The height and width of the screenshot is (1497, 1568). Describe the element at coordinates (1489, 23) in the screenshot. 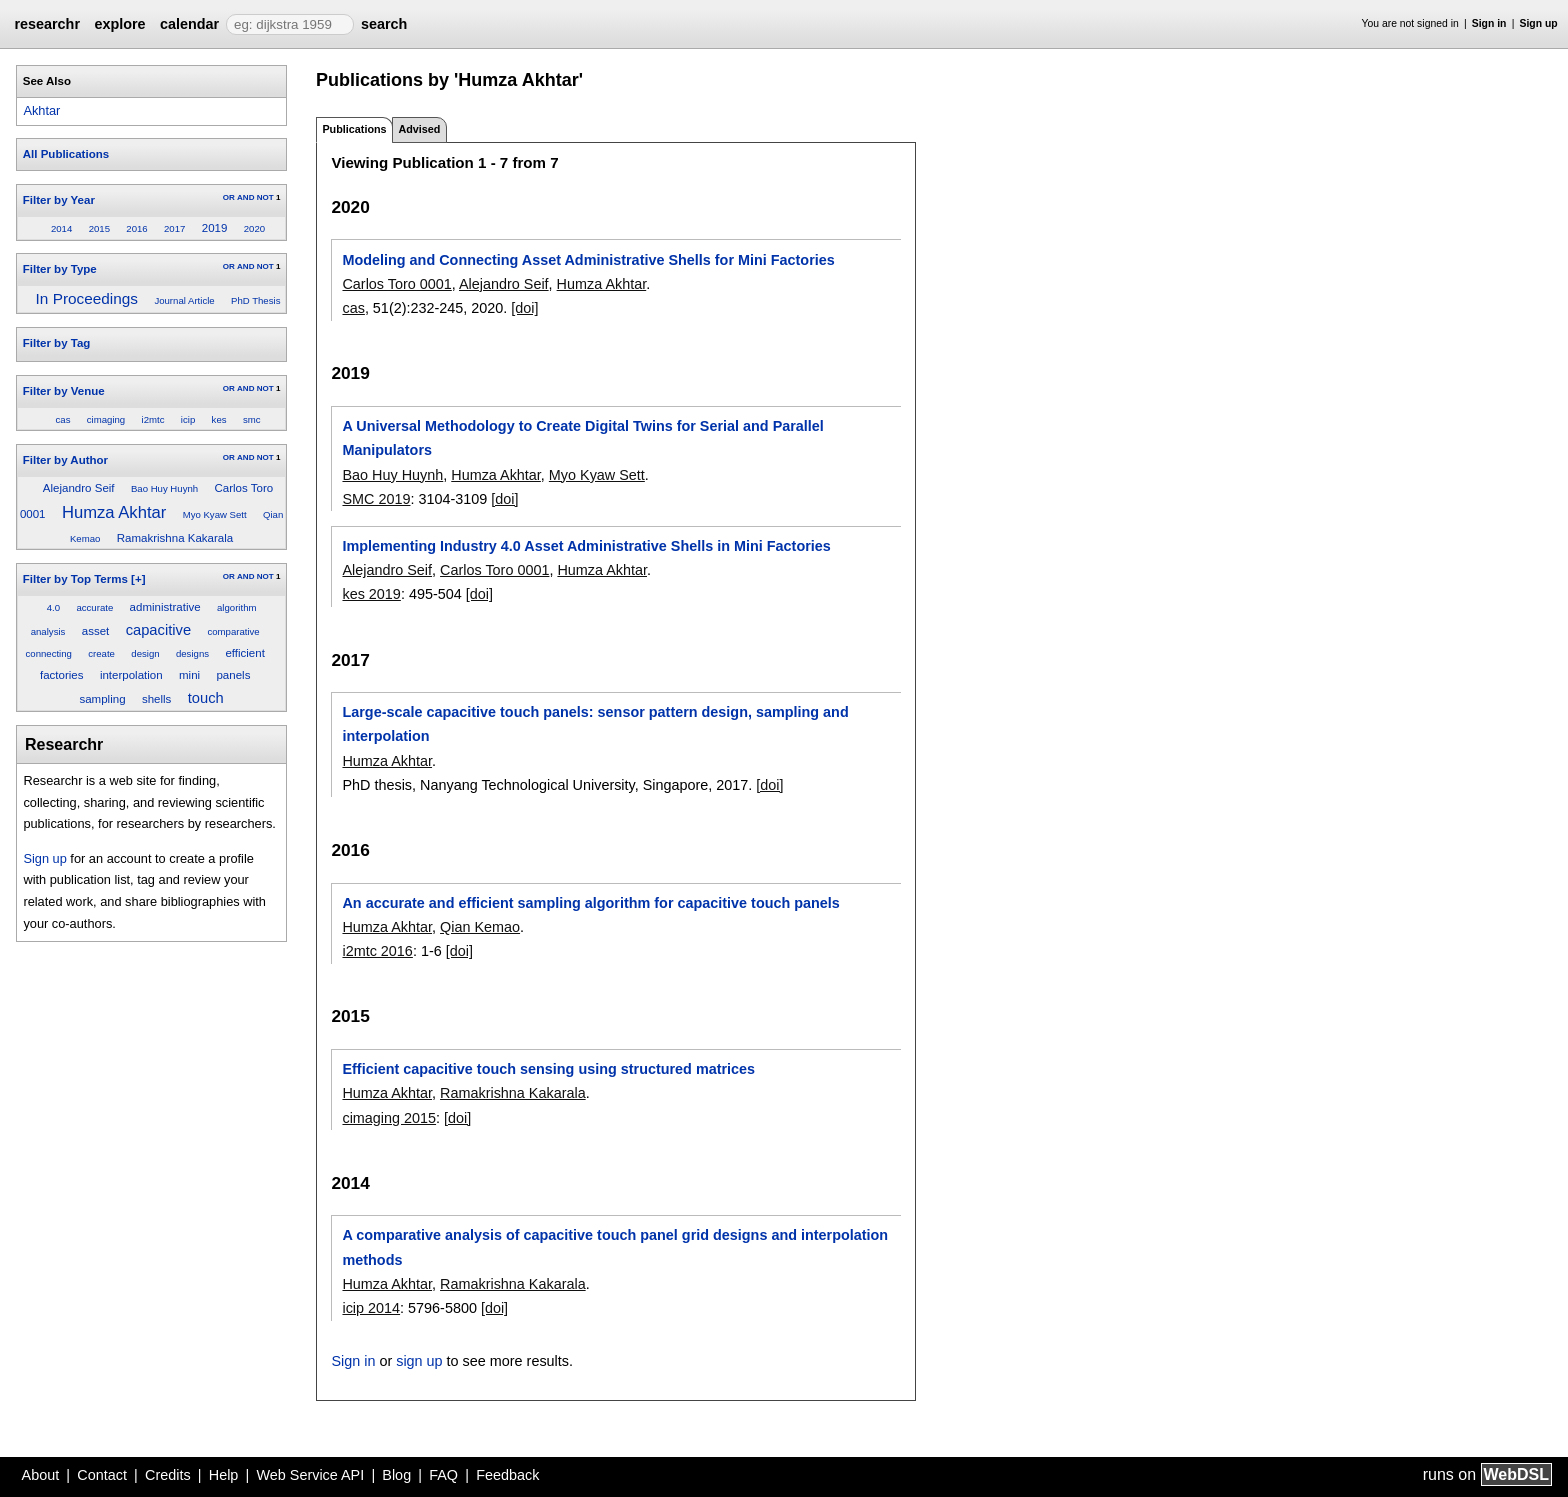

I see `Sign in` at that location.